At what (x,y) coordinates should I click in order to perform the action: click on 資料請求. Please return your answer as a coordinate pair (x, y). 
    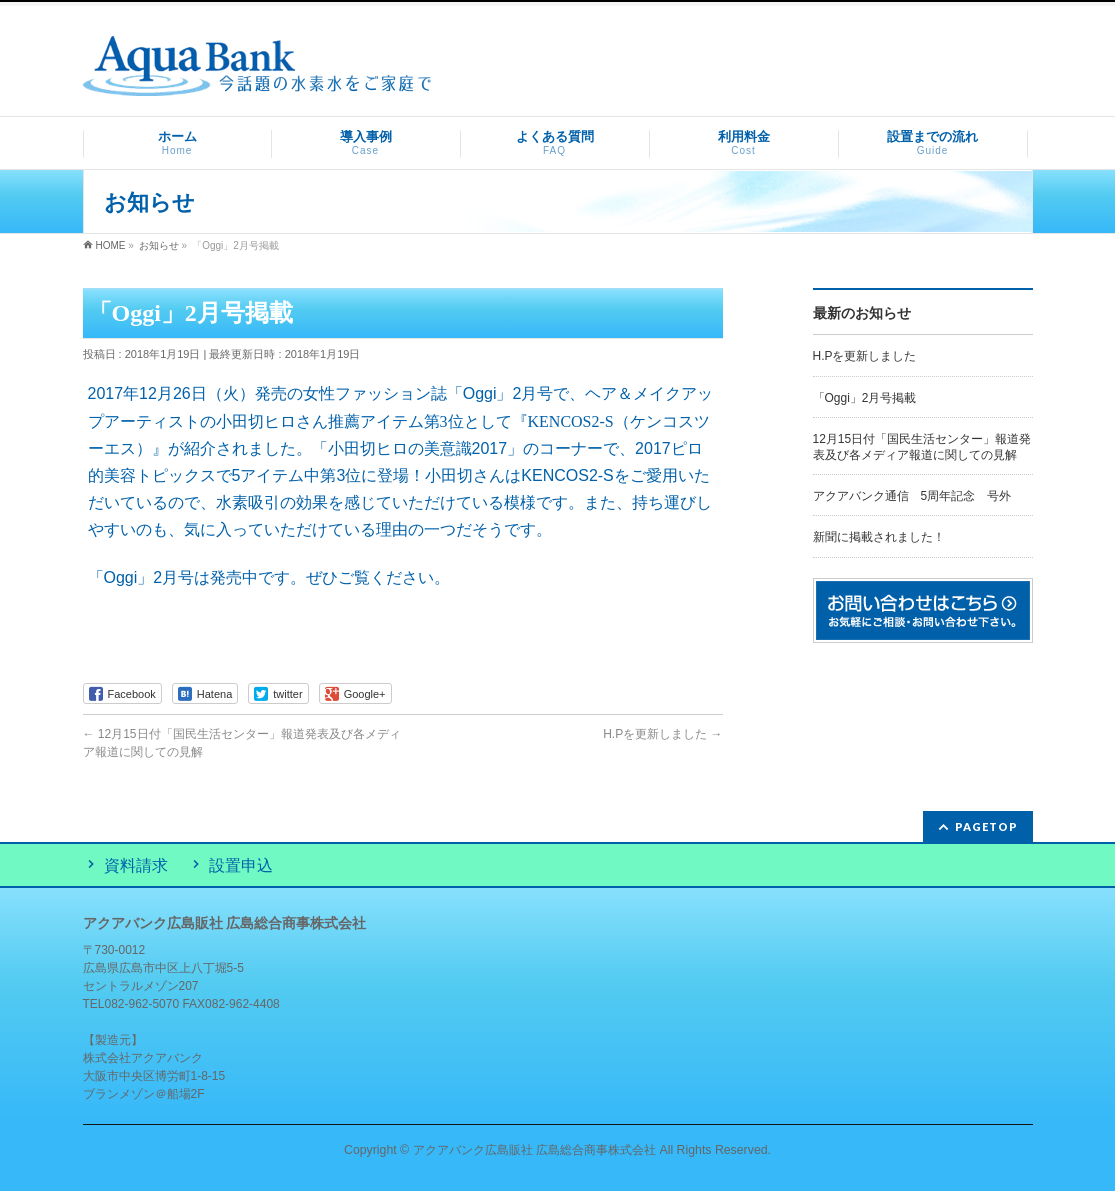
    Looking at the image, I should click on (136, 865).